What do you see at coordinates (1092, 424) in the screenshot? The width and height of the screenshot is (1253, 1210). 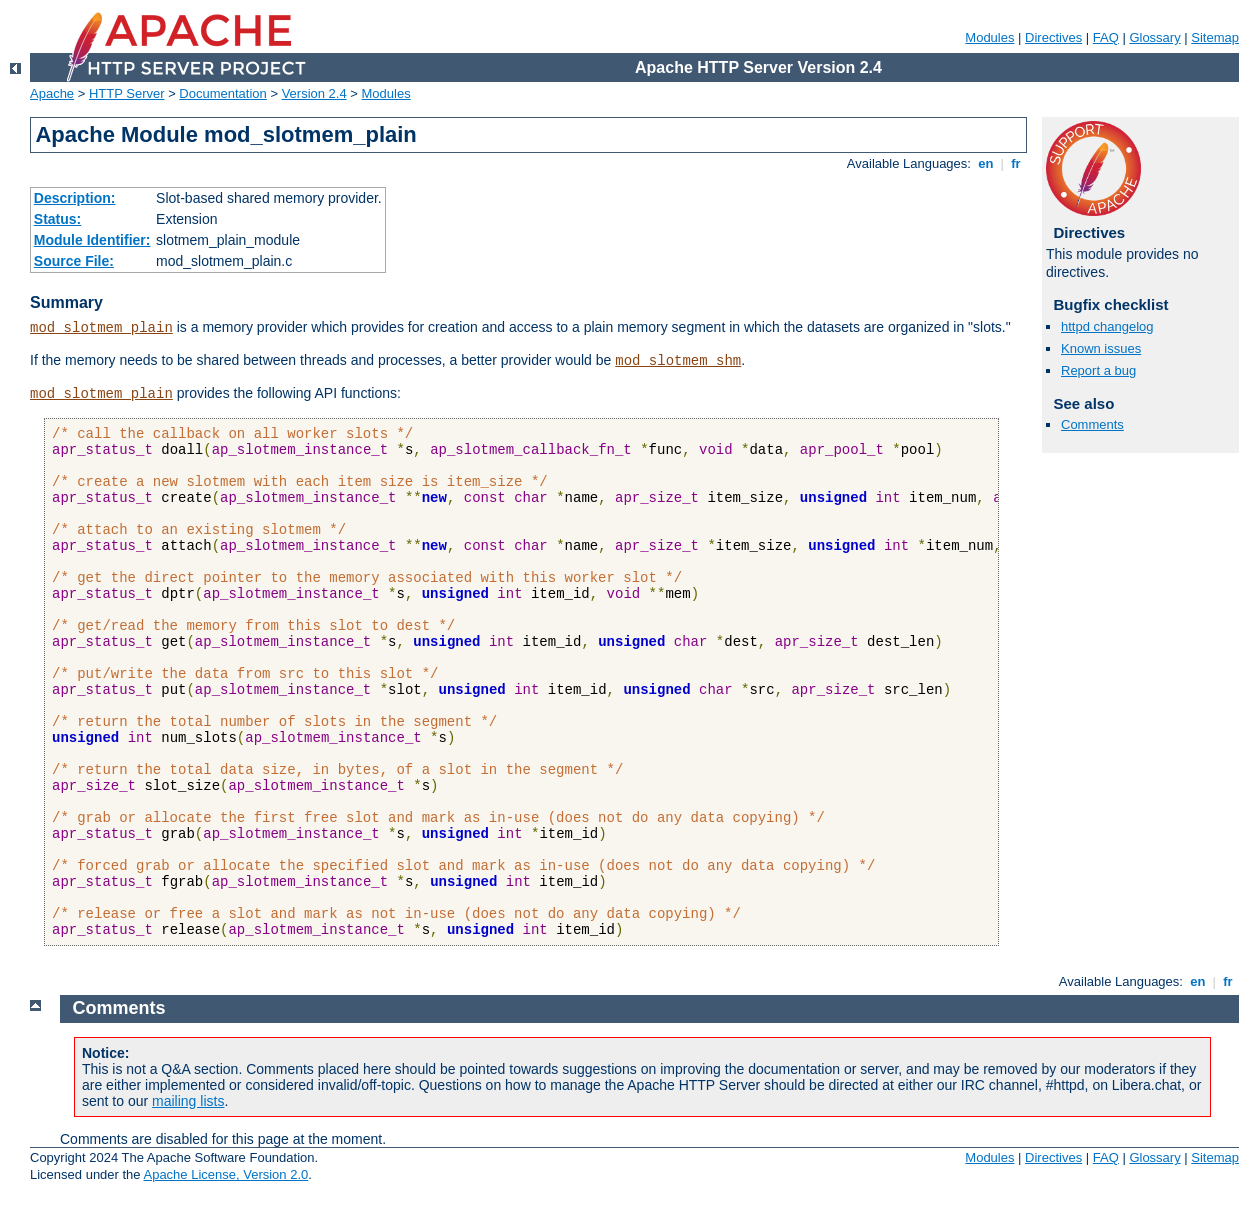 I see `Comments` at bounding box center [1092, 424].